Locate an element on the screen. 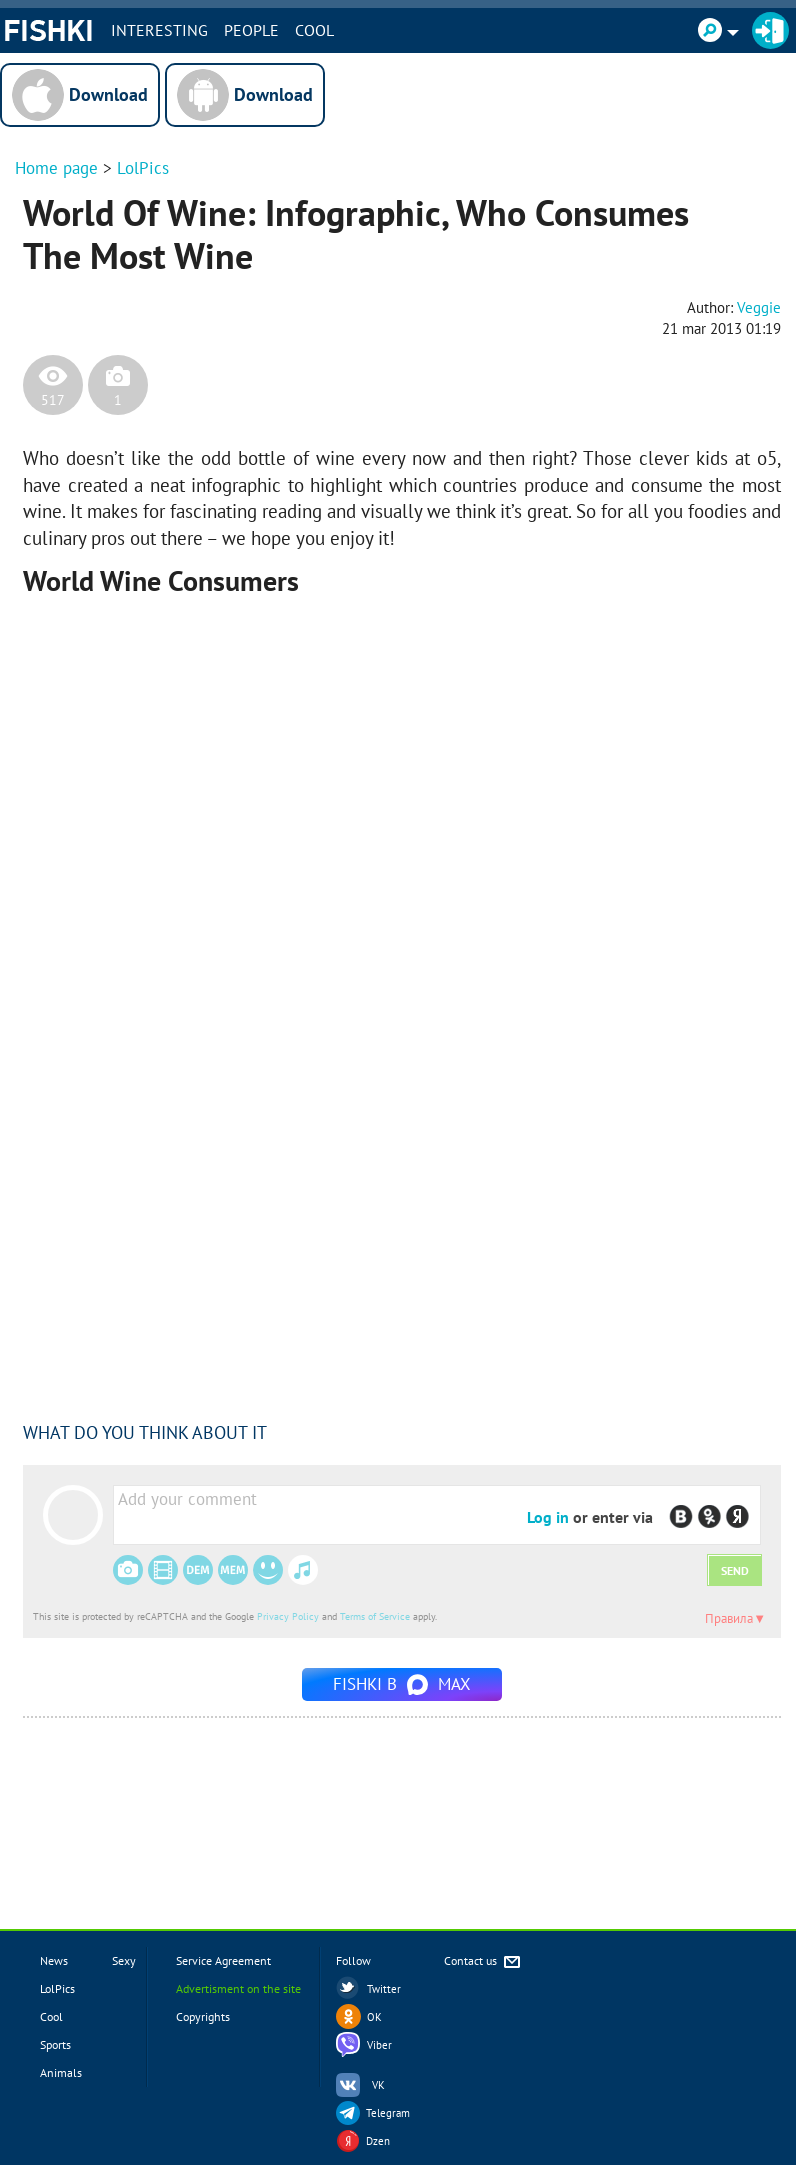 This screenshot has width=796, height=2165. Sports is located at coordinates (55, 2044).